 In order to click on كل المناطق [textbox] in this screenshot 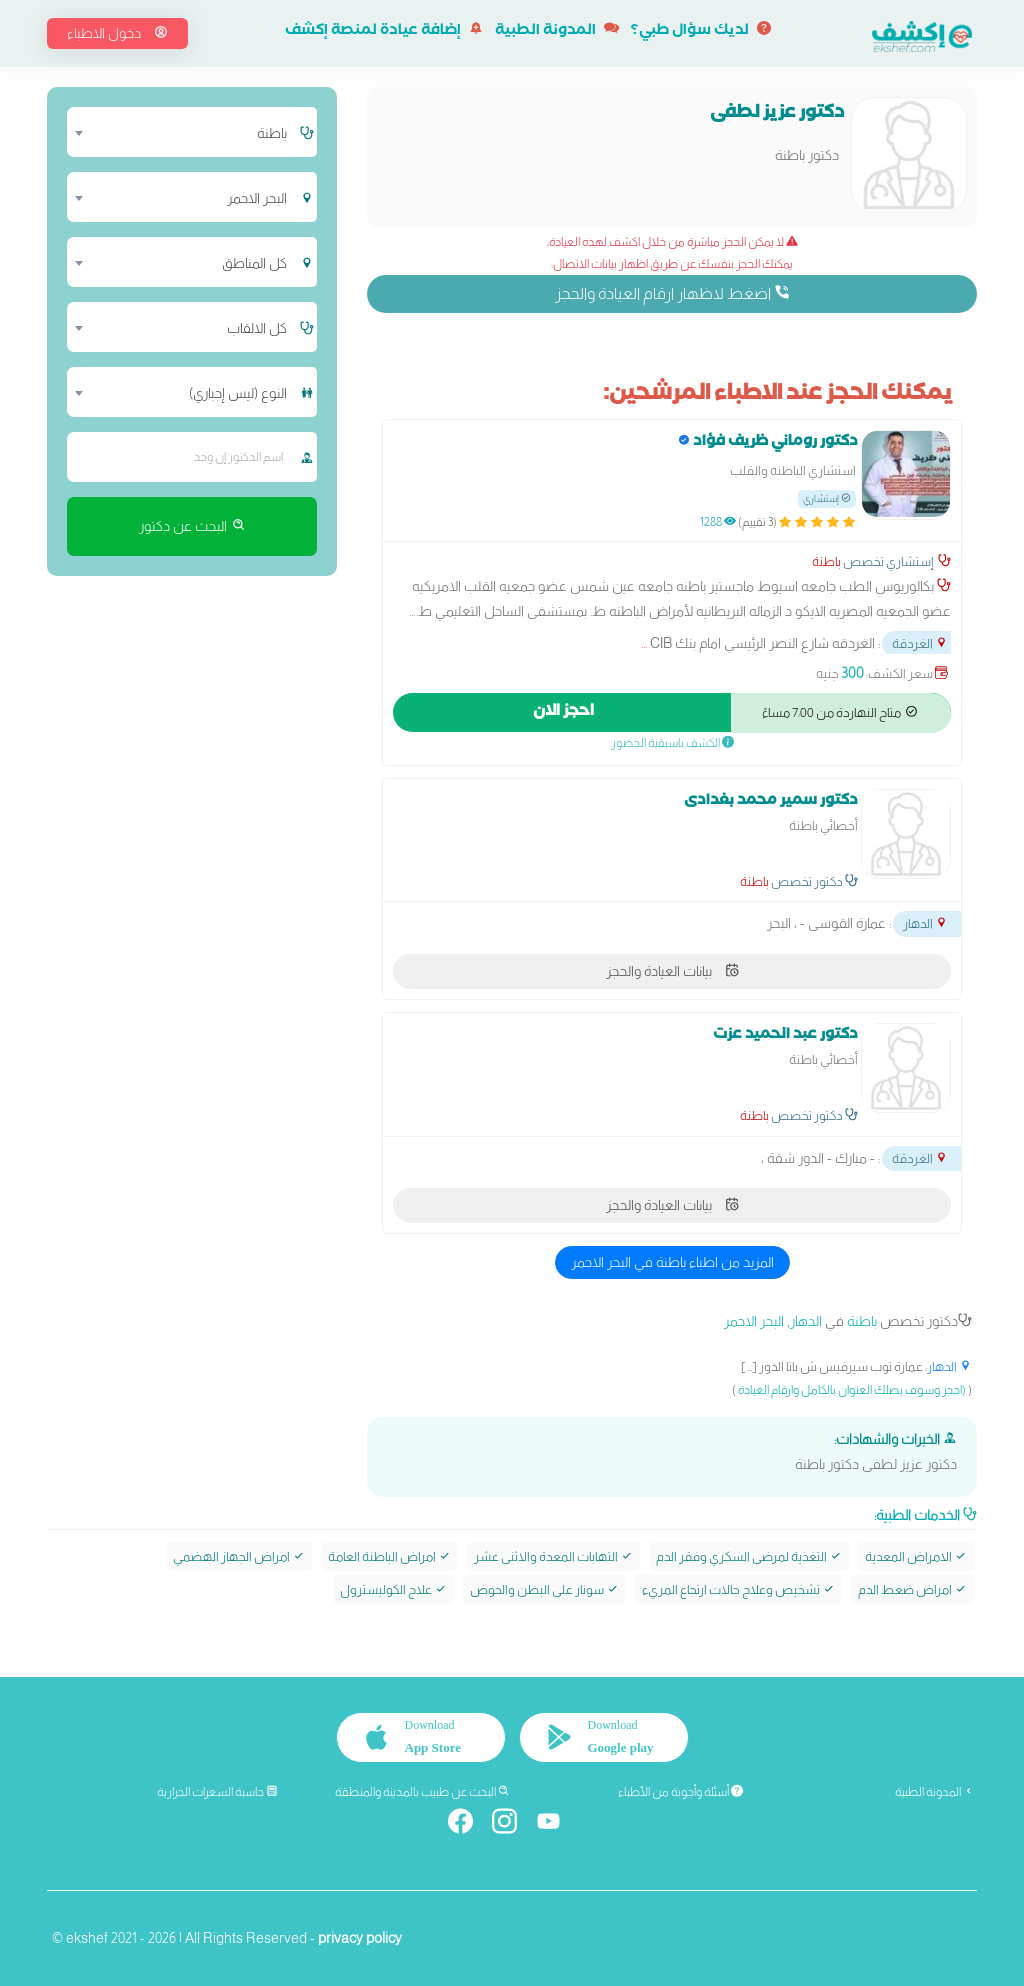, I will do `click(254, 263)`.